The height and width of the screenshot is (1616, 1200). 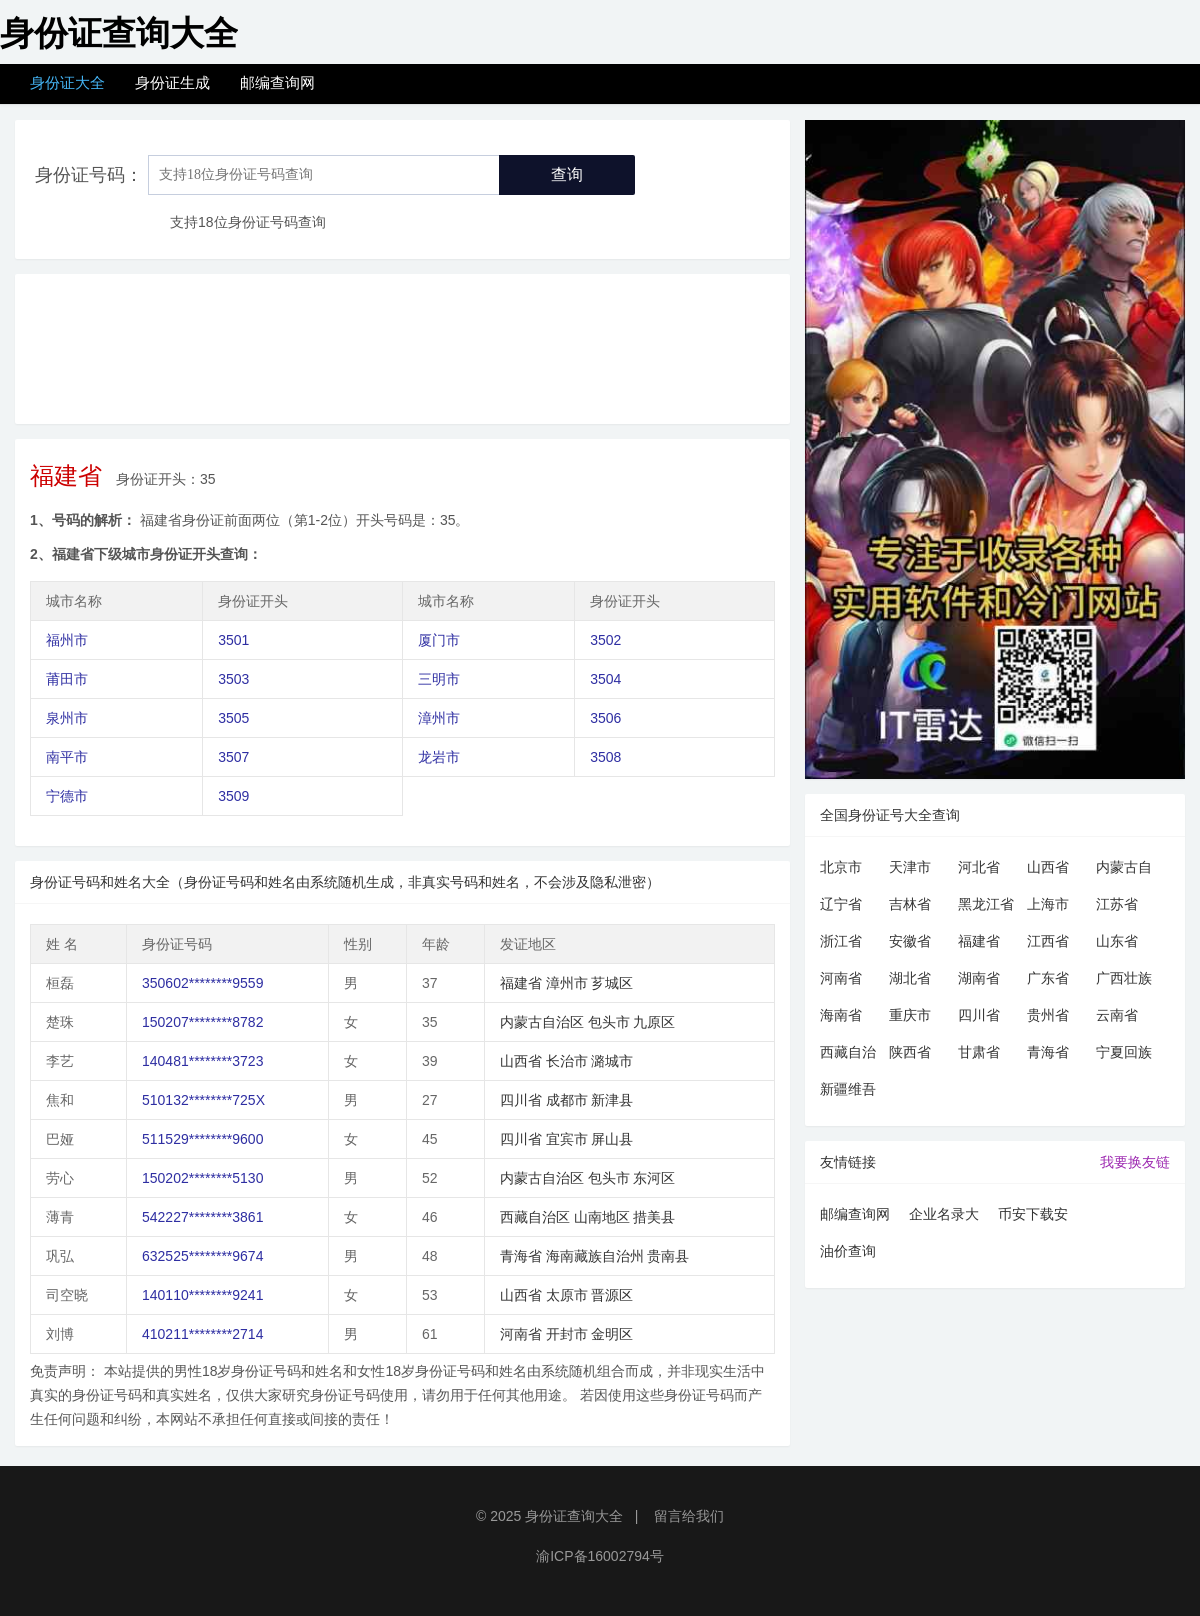 I want to click on 长治市, so click(x=567, y=1061).